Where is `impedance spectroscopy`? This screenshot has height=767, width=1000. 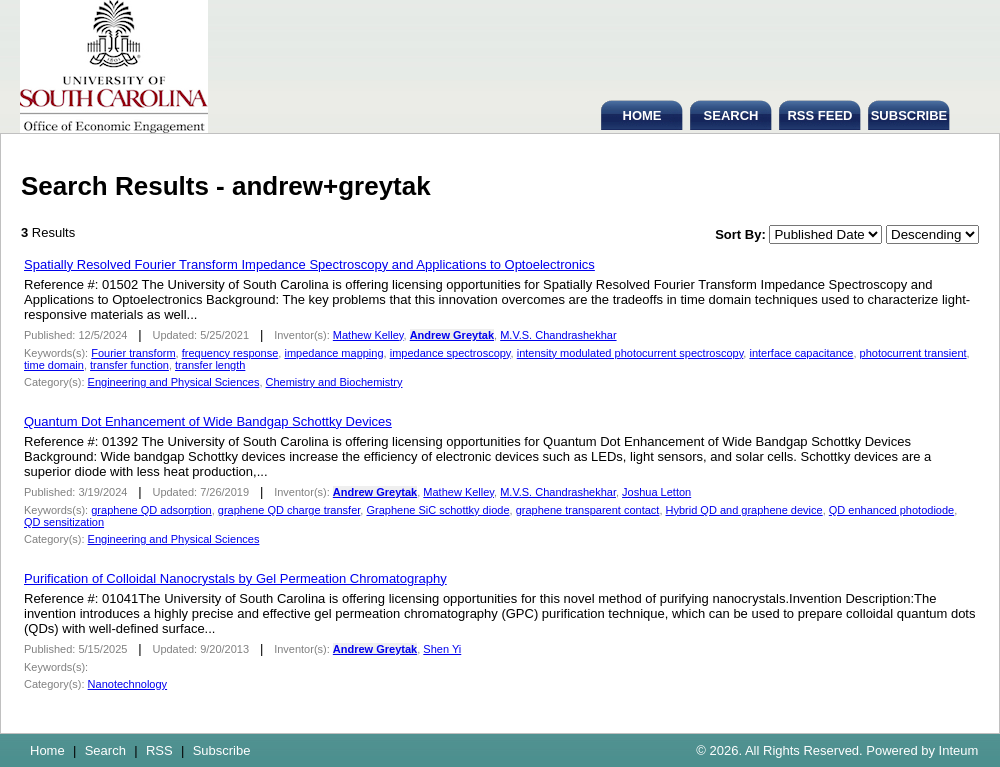 impedance spectroscopy is located at coordinates (450, 353).